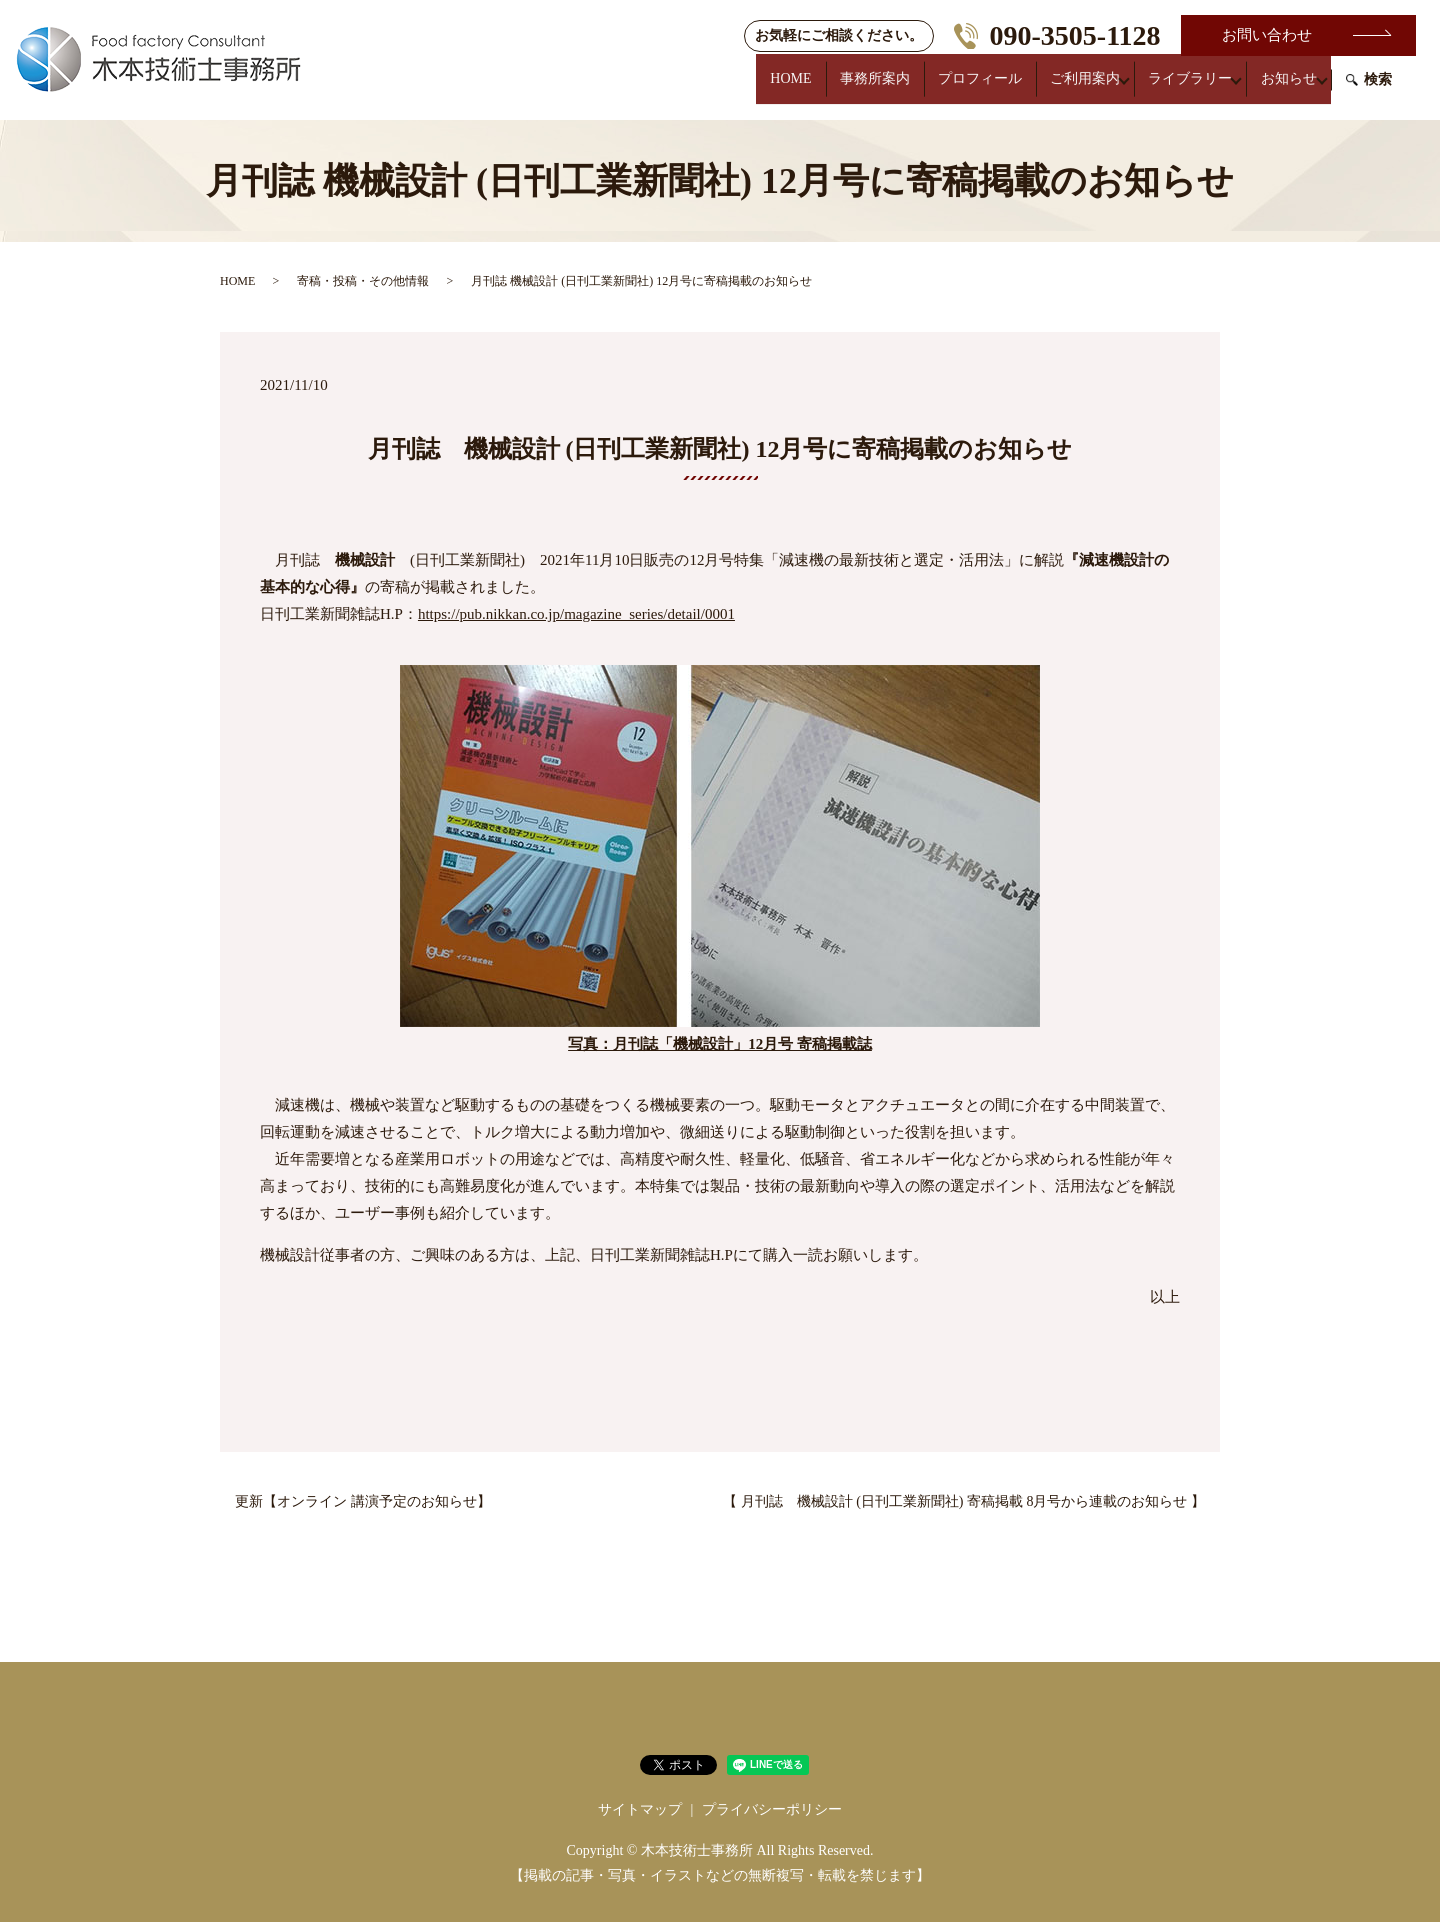  What do you see at coordinates (772, 1809) in the screenshot?
I see `プライバシーポリシー` at bounding box center [772, 1809].